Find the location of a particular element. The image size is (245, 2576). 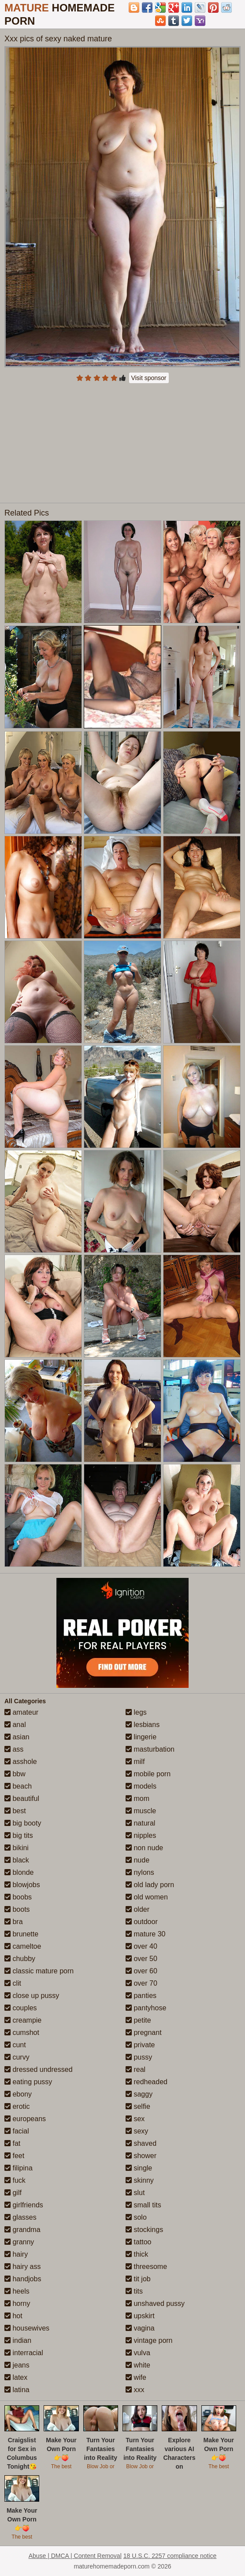

ebony is located at coordinates (18, 2094).